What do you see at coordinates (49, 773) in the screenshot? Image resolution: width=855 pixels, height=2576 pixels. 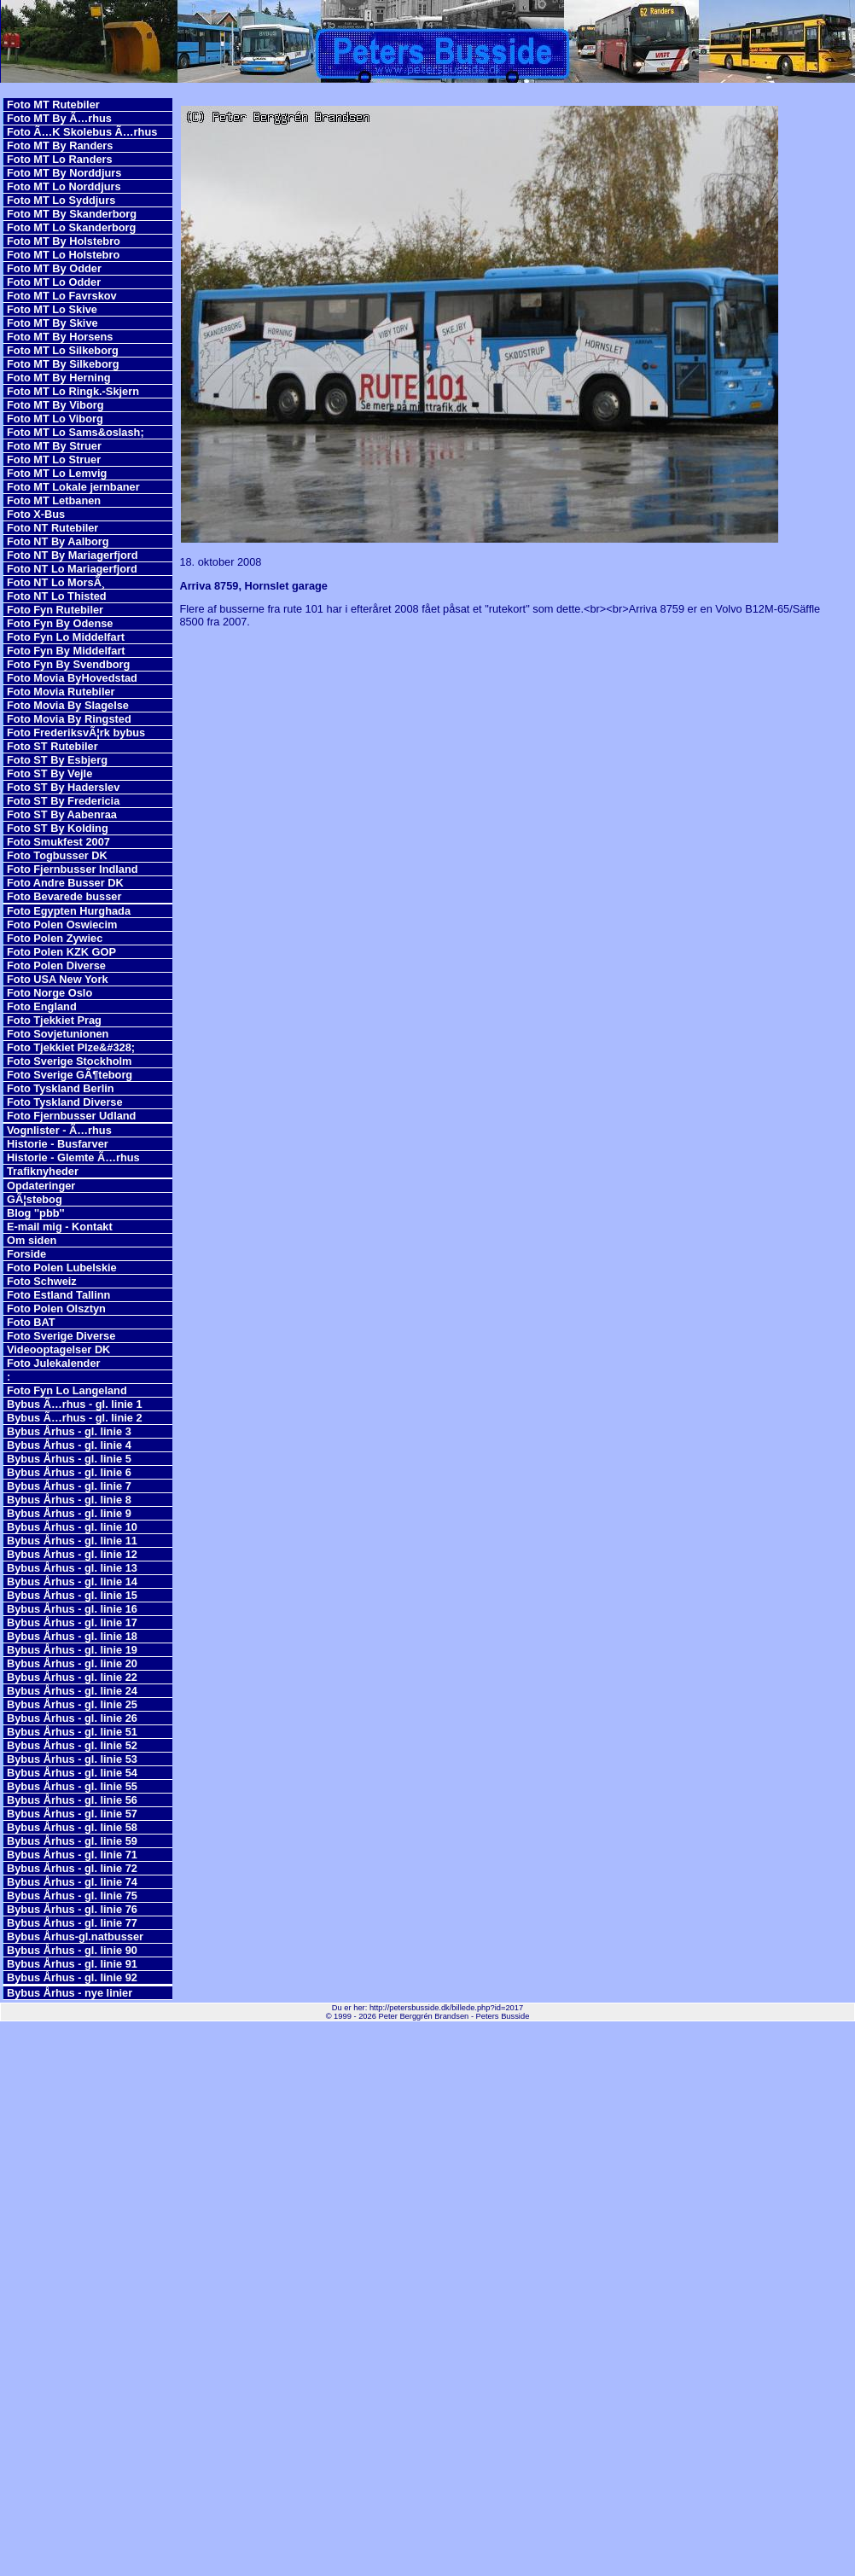 I see `Foto ST By Vejle` at bounding box center [49, 773].